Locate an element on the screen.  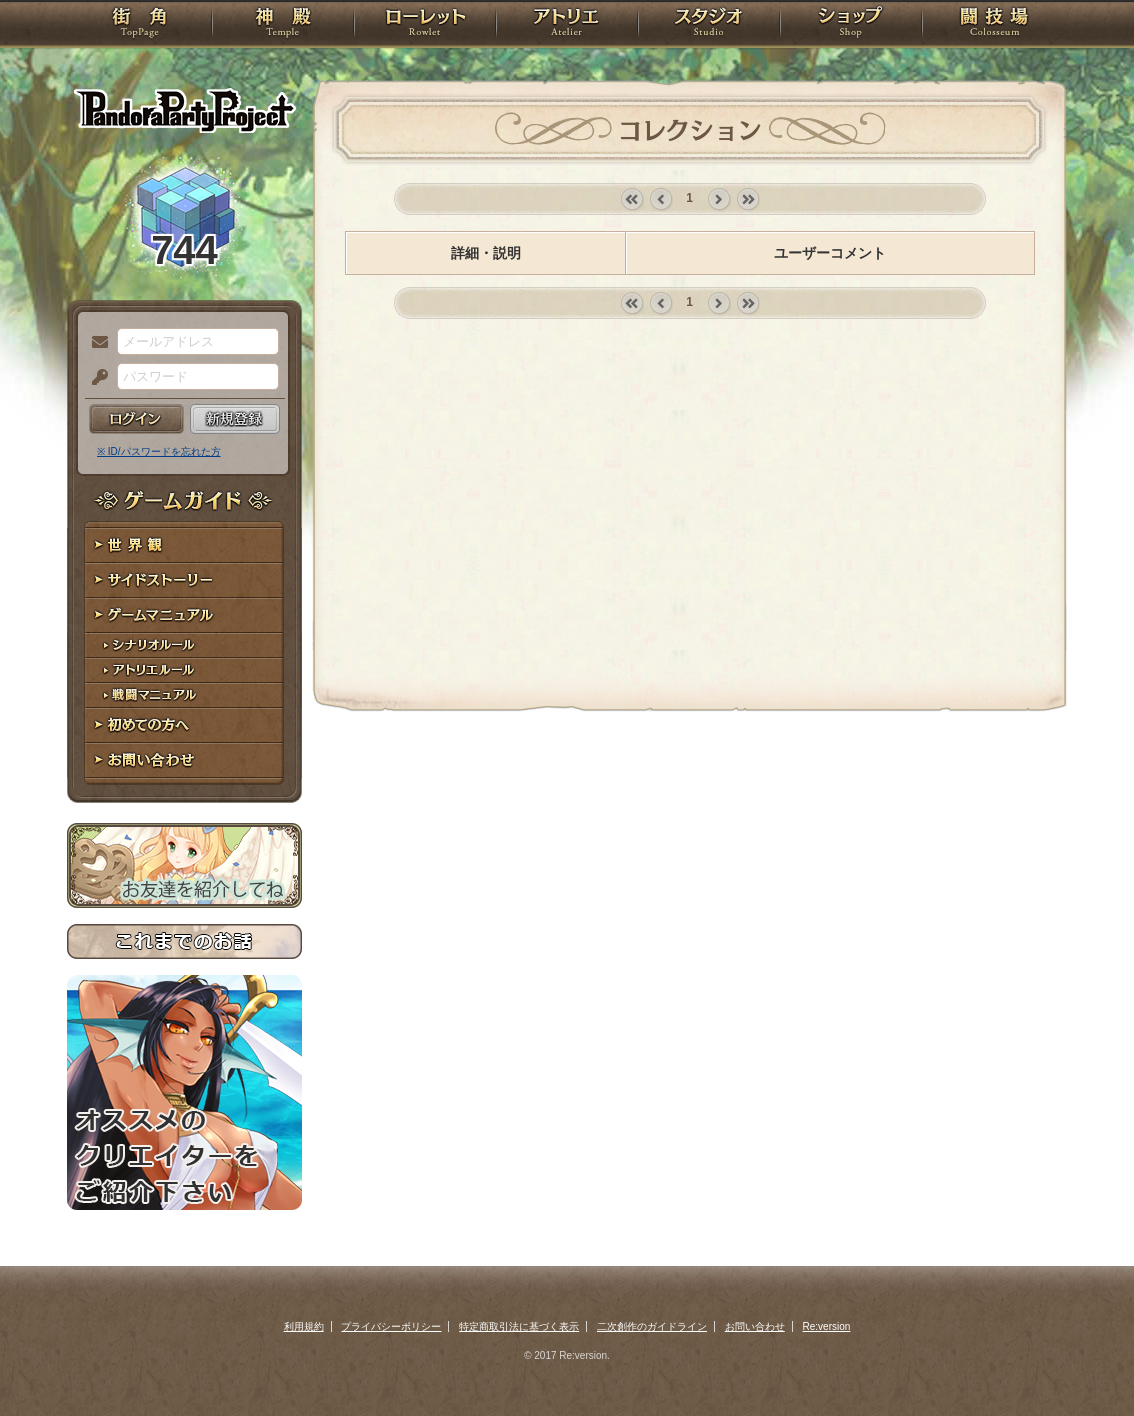
プライバシーポリシー is located at coordinates (391, 1326).